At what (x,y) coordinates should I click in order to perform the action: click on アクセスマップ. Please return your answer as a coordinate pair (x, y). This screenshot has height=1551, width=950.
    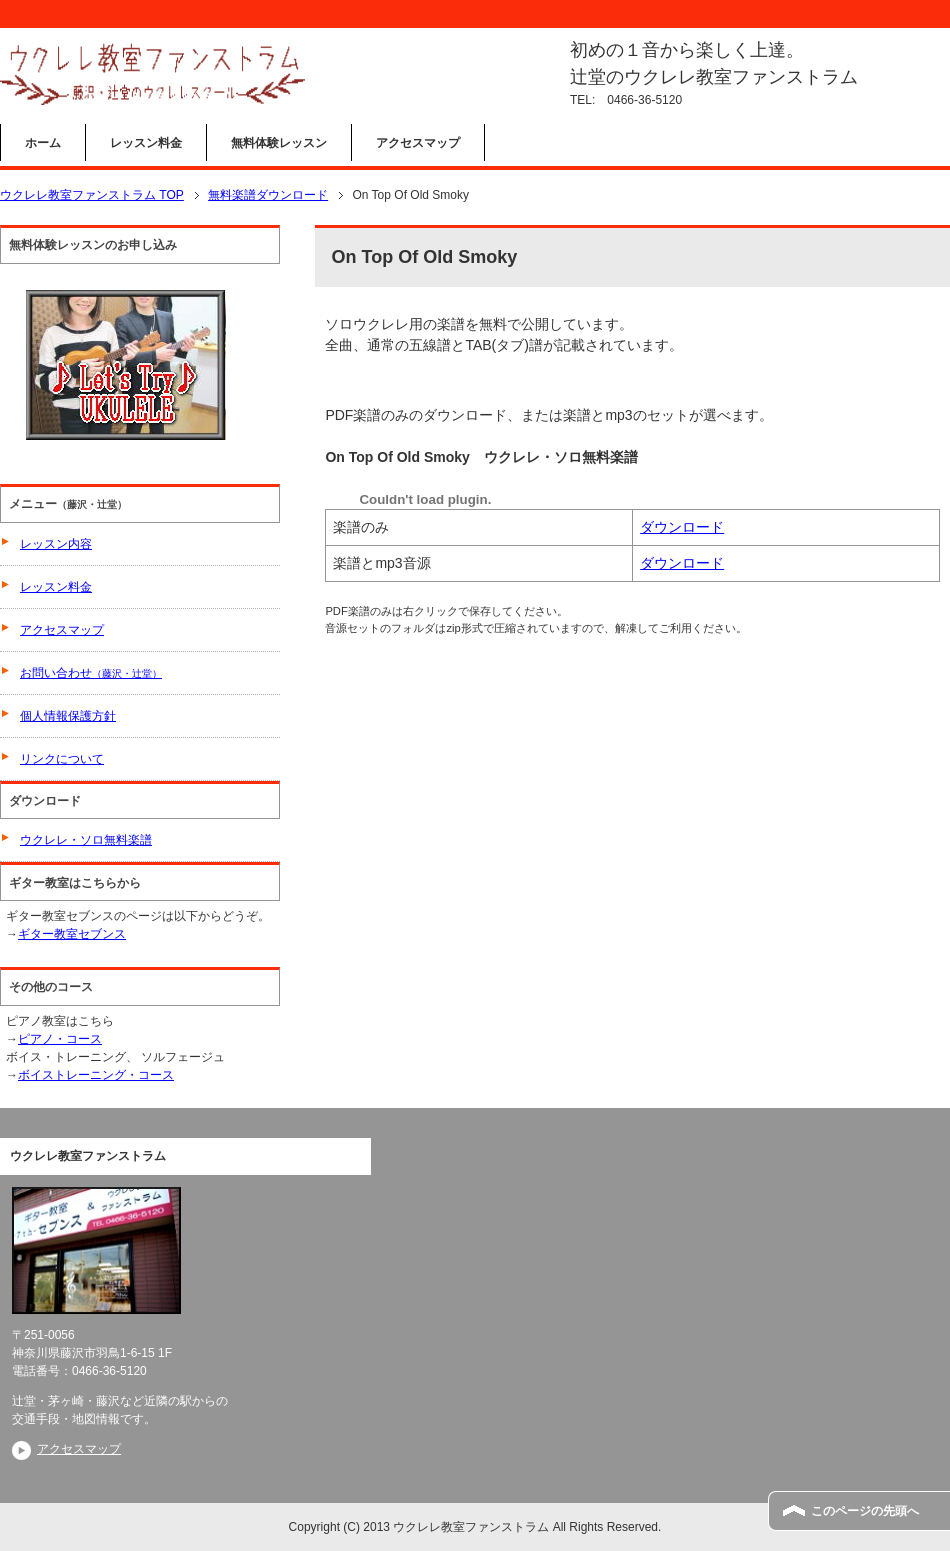
    Looking at the image, I should click on (418, 143).